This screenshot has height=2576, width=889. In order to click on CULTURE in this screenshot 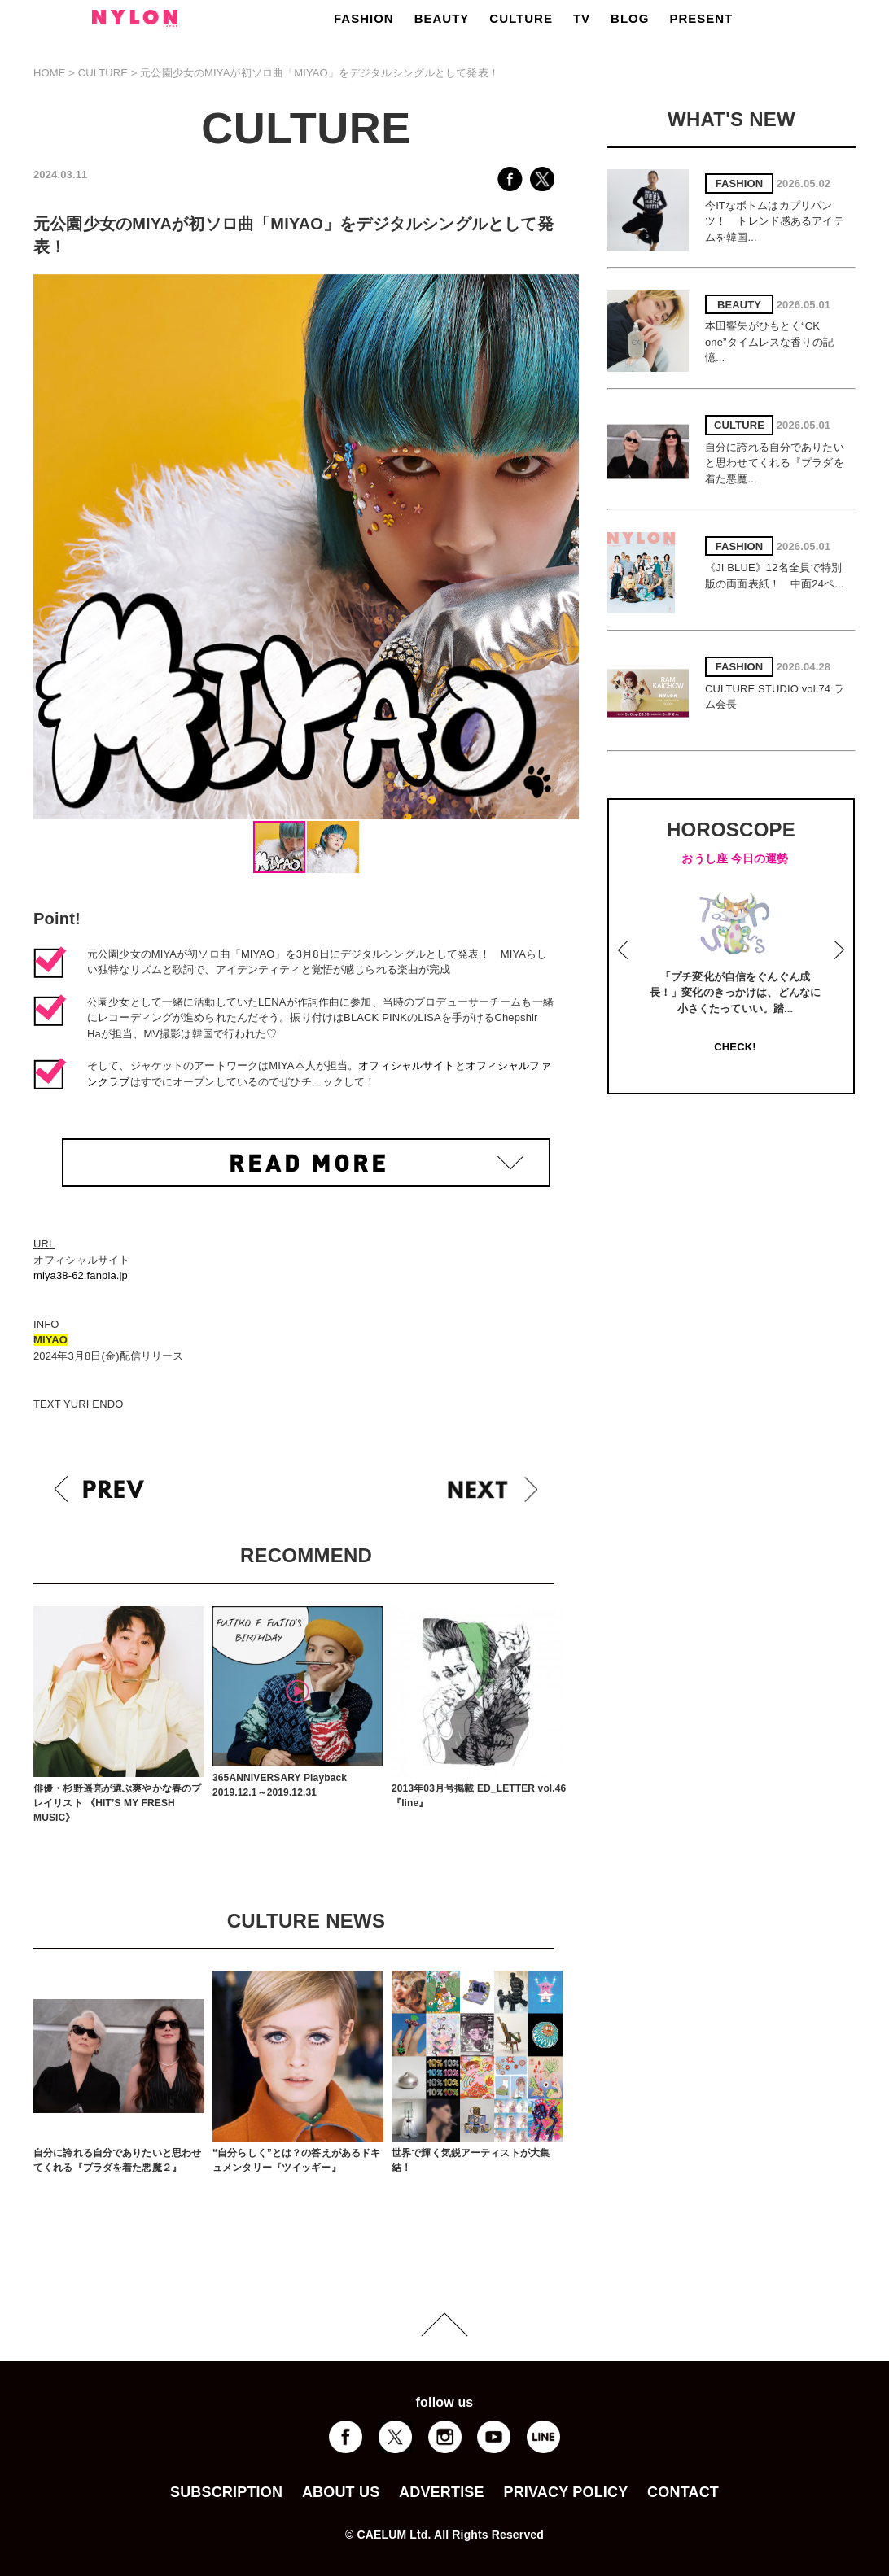, I will do `click(521, 18)`.